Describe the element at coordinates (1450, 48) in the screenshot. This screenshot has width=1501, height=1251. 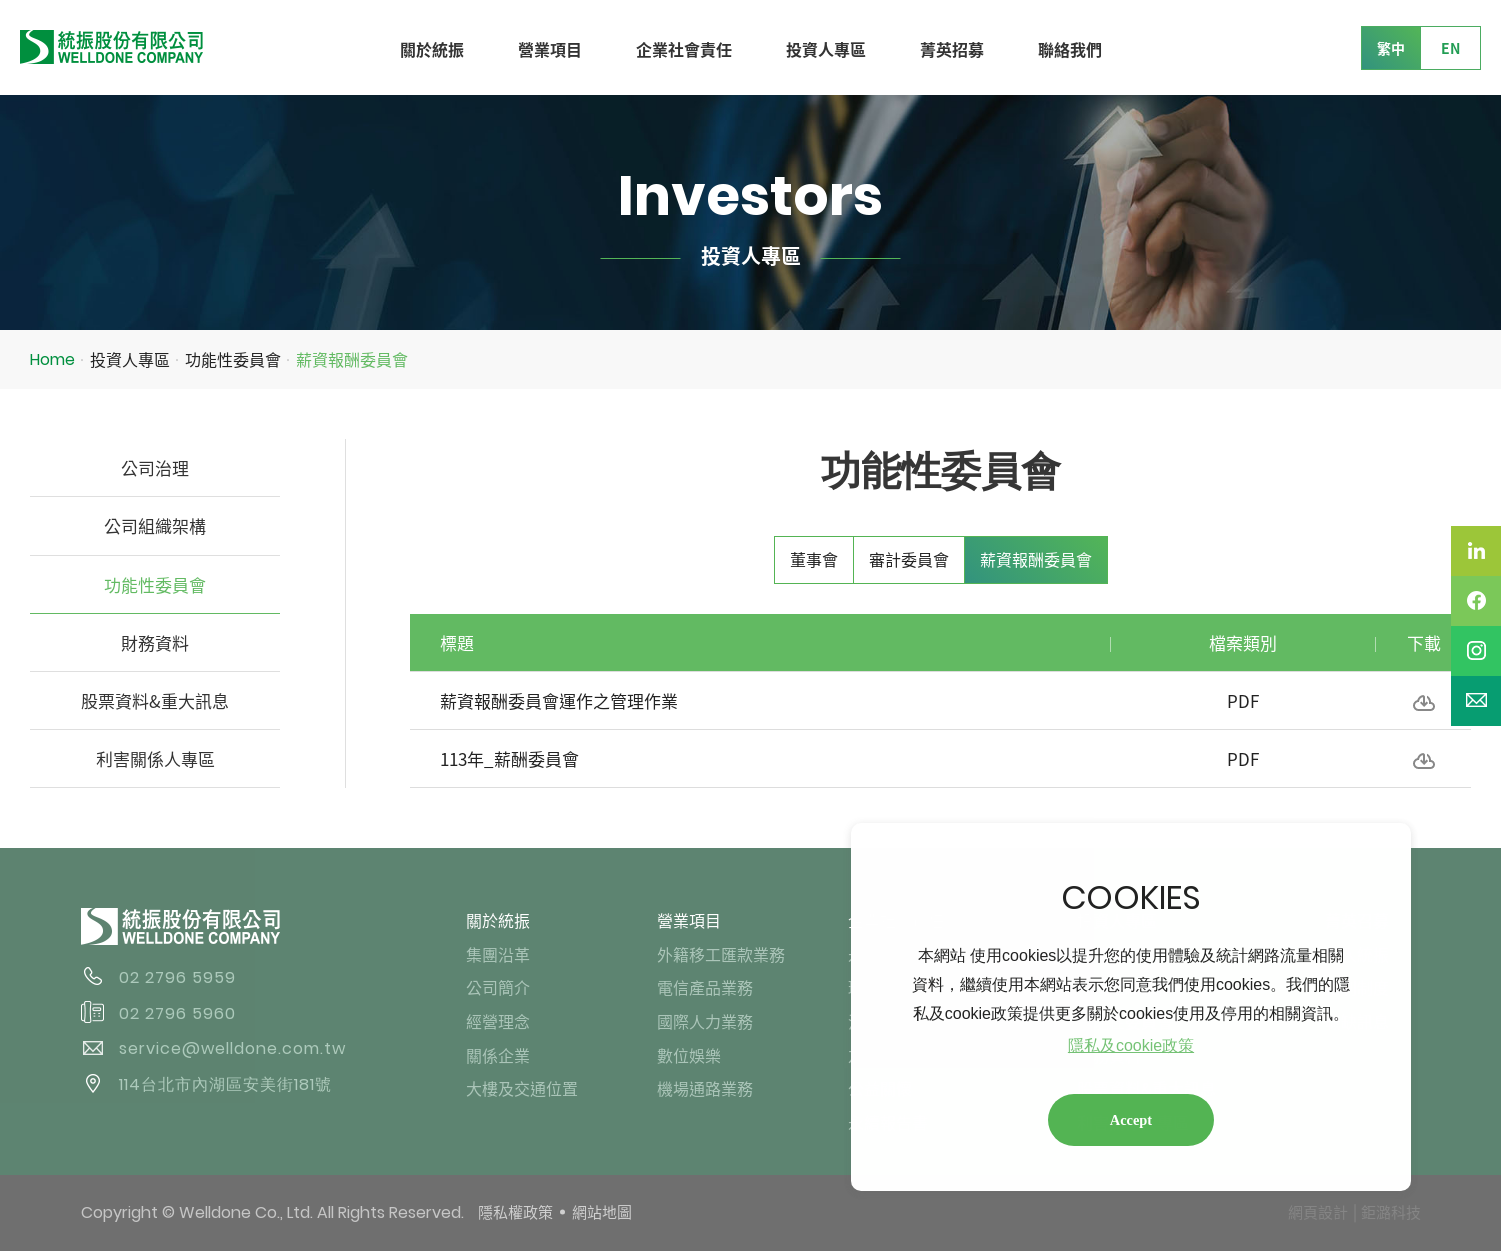
I see `EN` at that location.